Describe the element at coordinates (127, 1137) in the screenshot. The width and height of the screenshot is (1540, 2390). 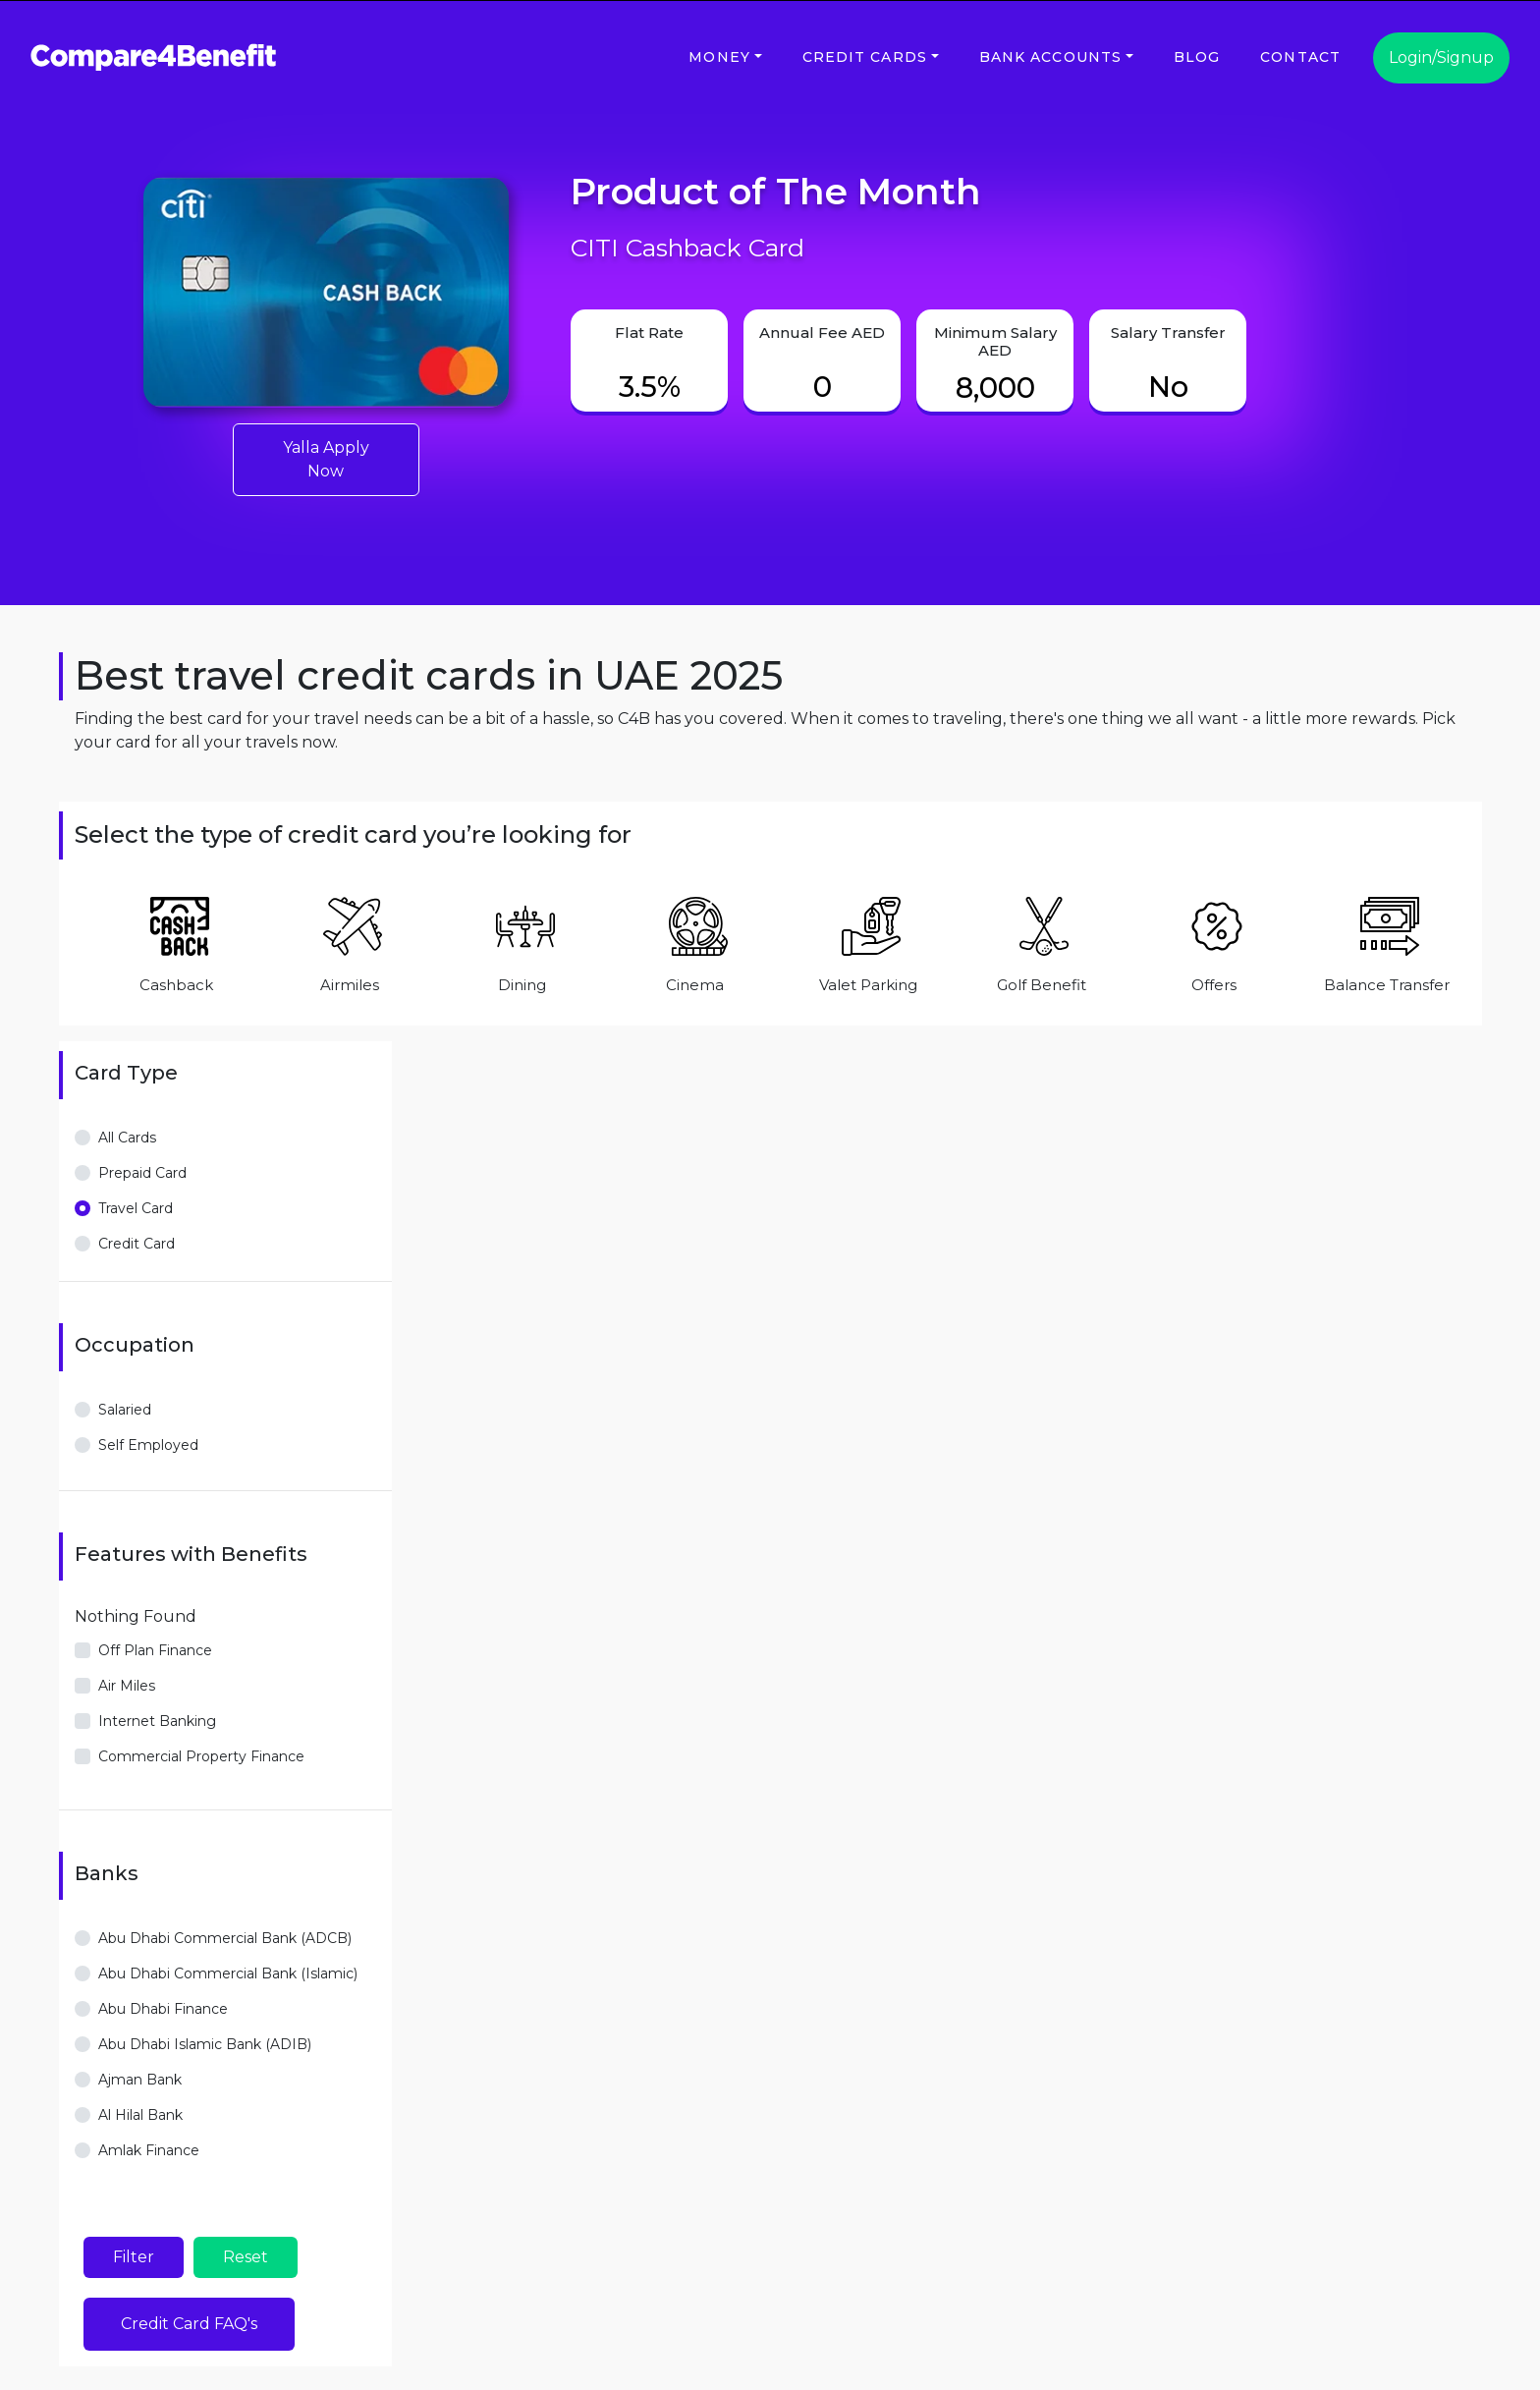
I see `All Cards` at that location.